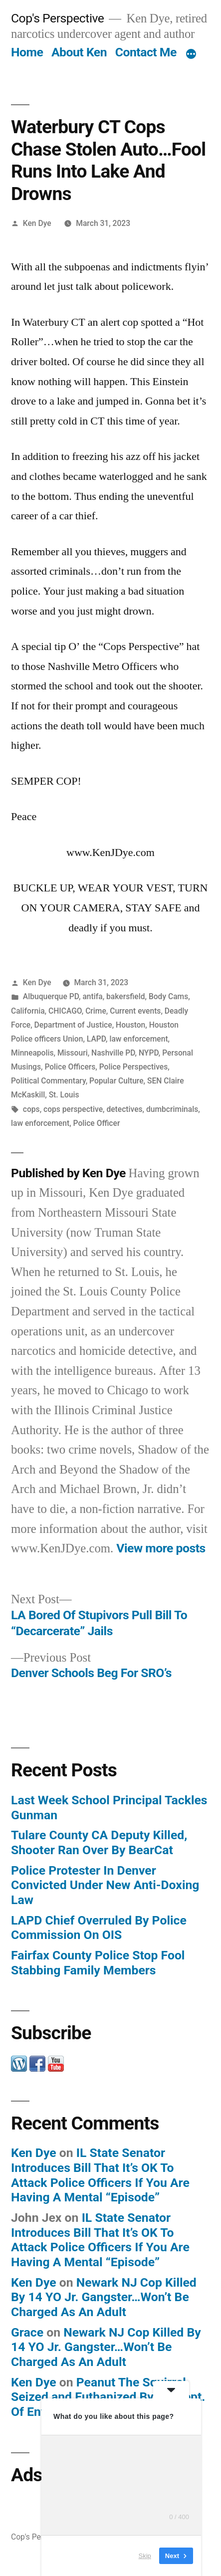 The image size is (221, 2576). Describe the element at coordinates (37, 223) in the screenshot. I see `Ken Dye` at that location.